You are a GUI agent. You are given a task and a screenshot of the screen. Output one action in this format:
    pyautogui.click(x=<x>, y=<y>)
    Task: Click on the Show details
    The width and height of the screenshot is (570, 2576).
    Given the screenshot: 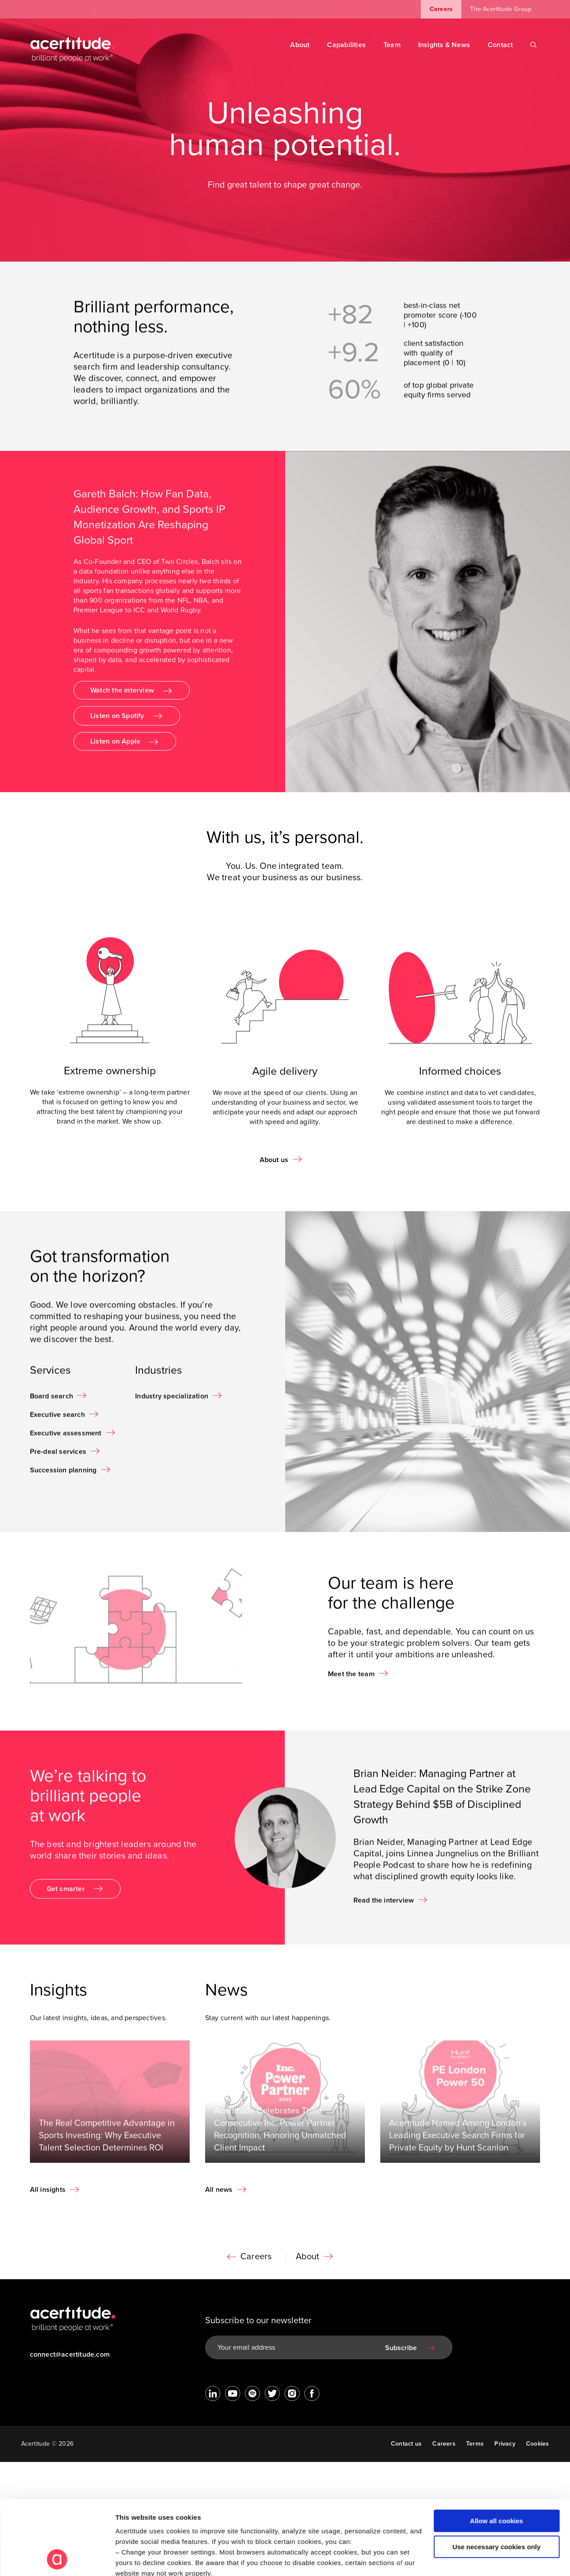 What is the action you would take?
    pyautogui.click(x=135, y=2558)
    